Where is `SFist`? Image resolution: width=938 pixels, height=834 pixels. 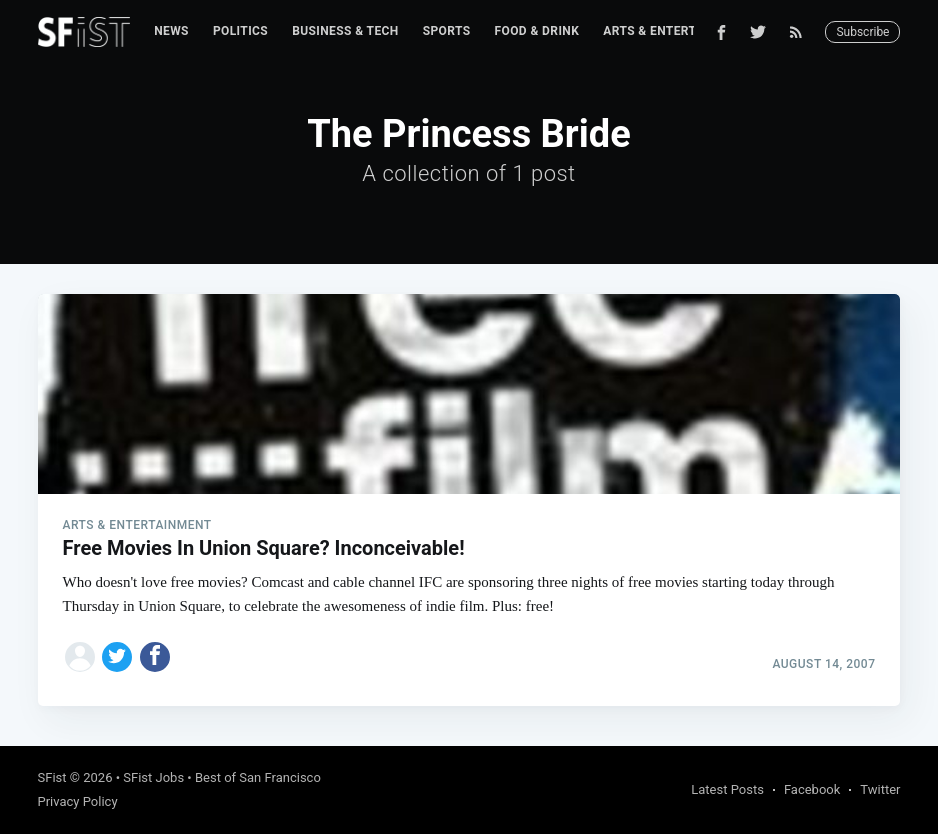
SFist is located at coordinates (52, 777).